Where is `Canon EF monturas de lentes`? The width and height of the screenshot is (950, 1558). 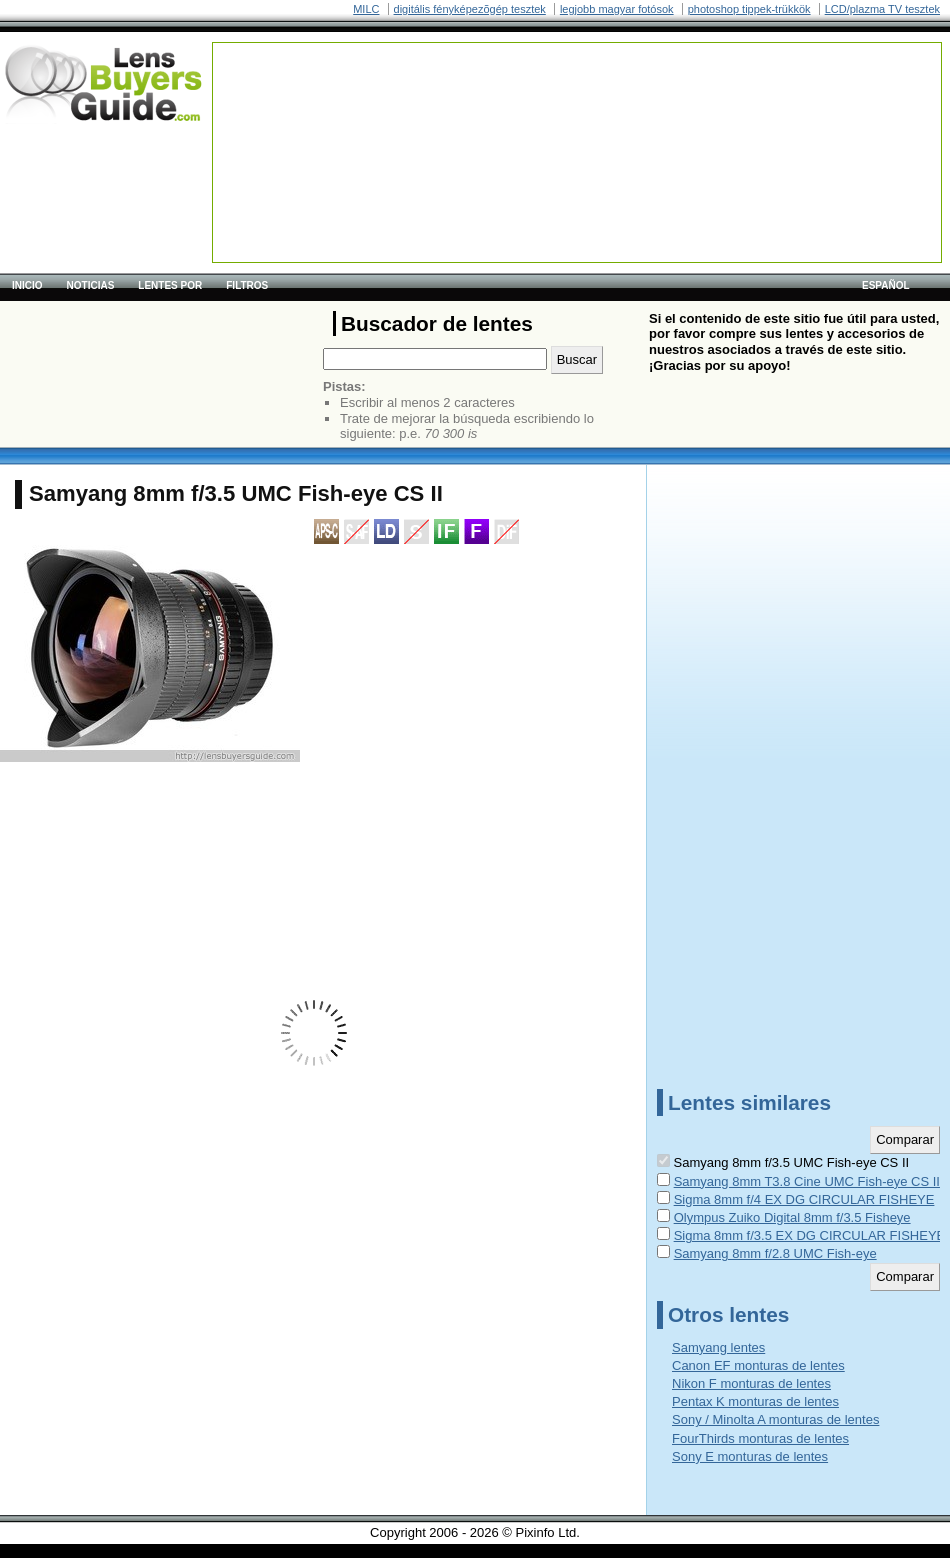
Canon EF monturas de lentes is located at coordinates (758, 1365).